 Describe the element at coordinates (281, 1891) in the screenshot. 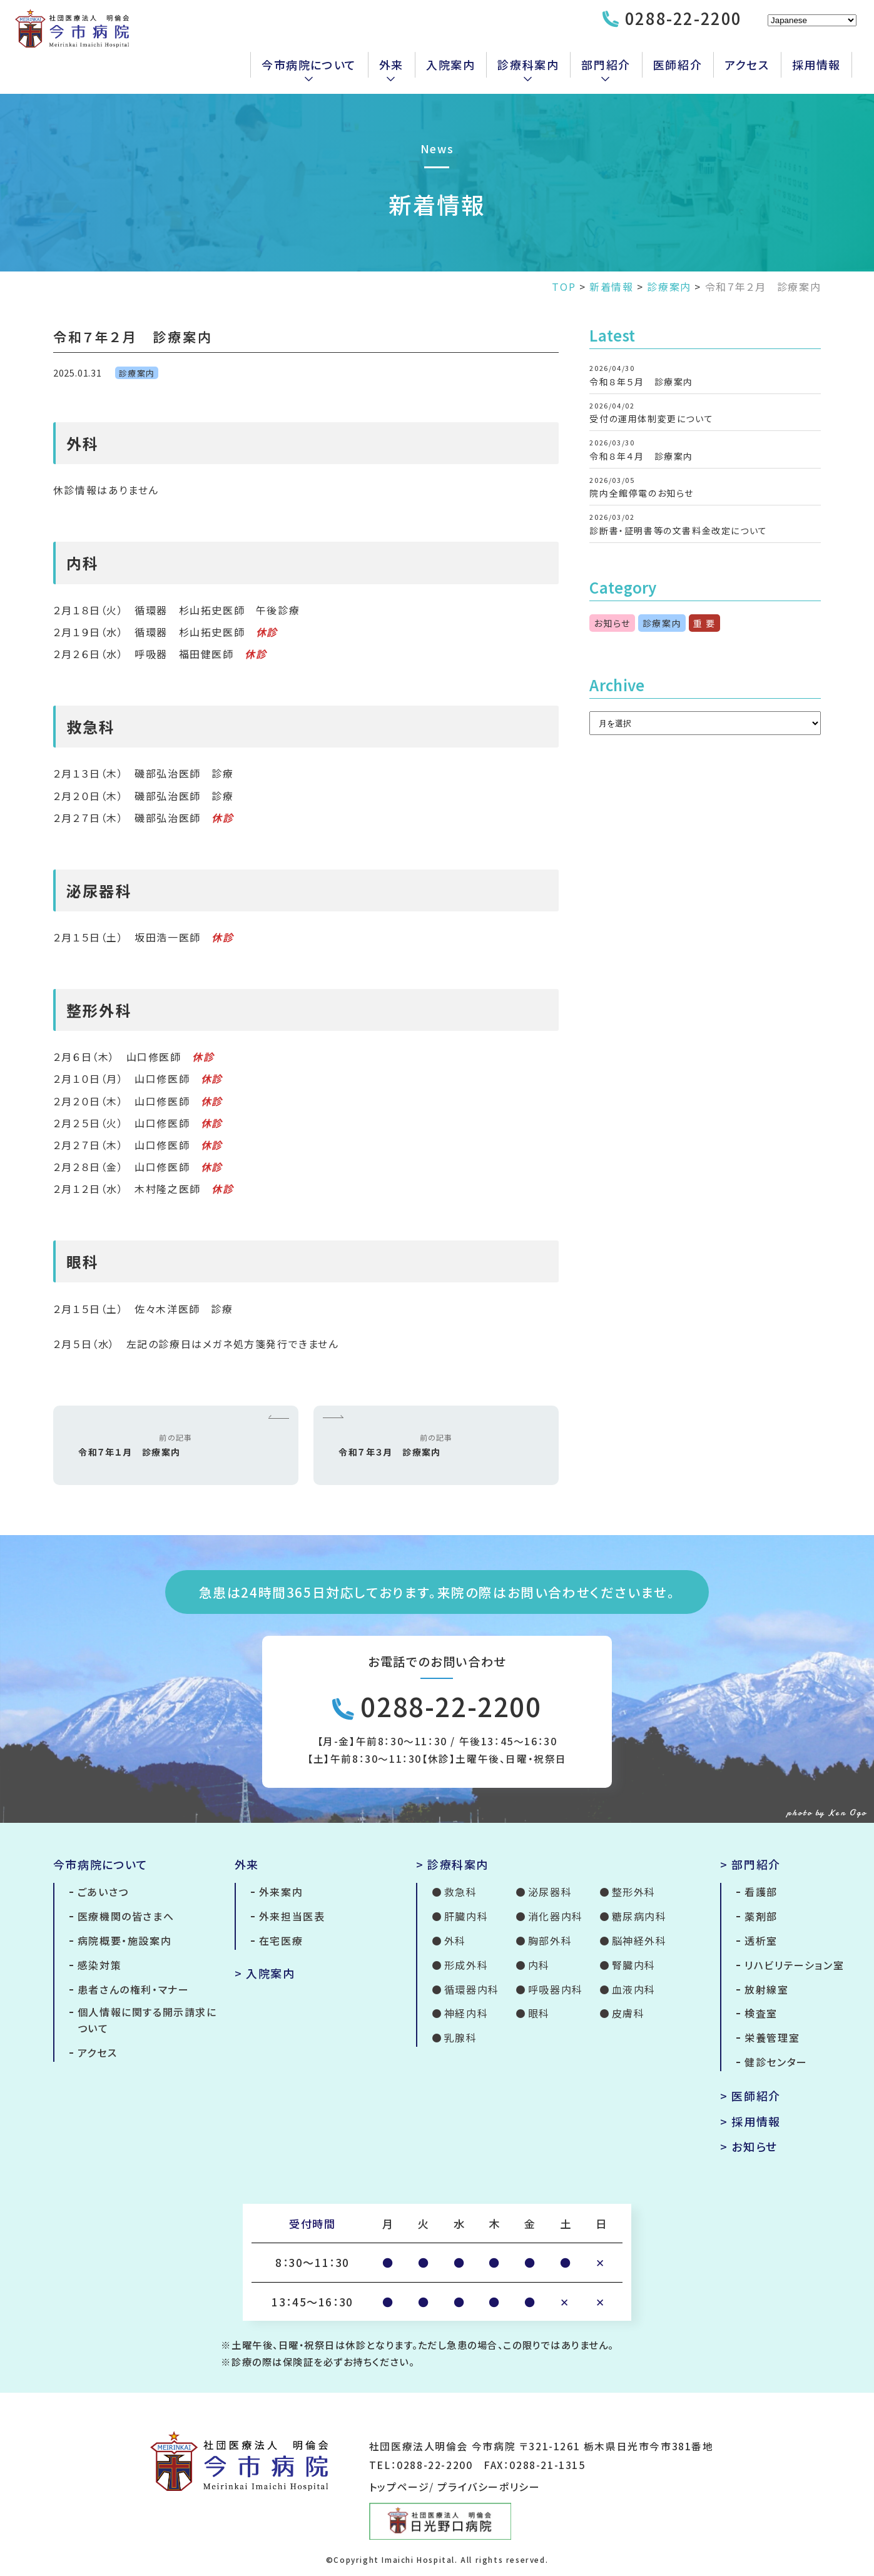

I see `外来案内` at that location.